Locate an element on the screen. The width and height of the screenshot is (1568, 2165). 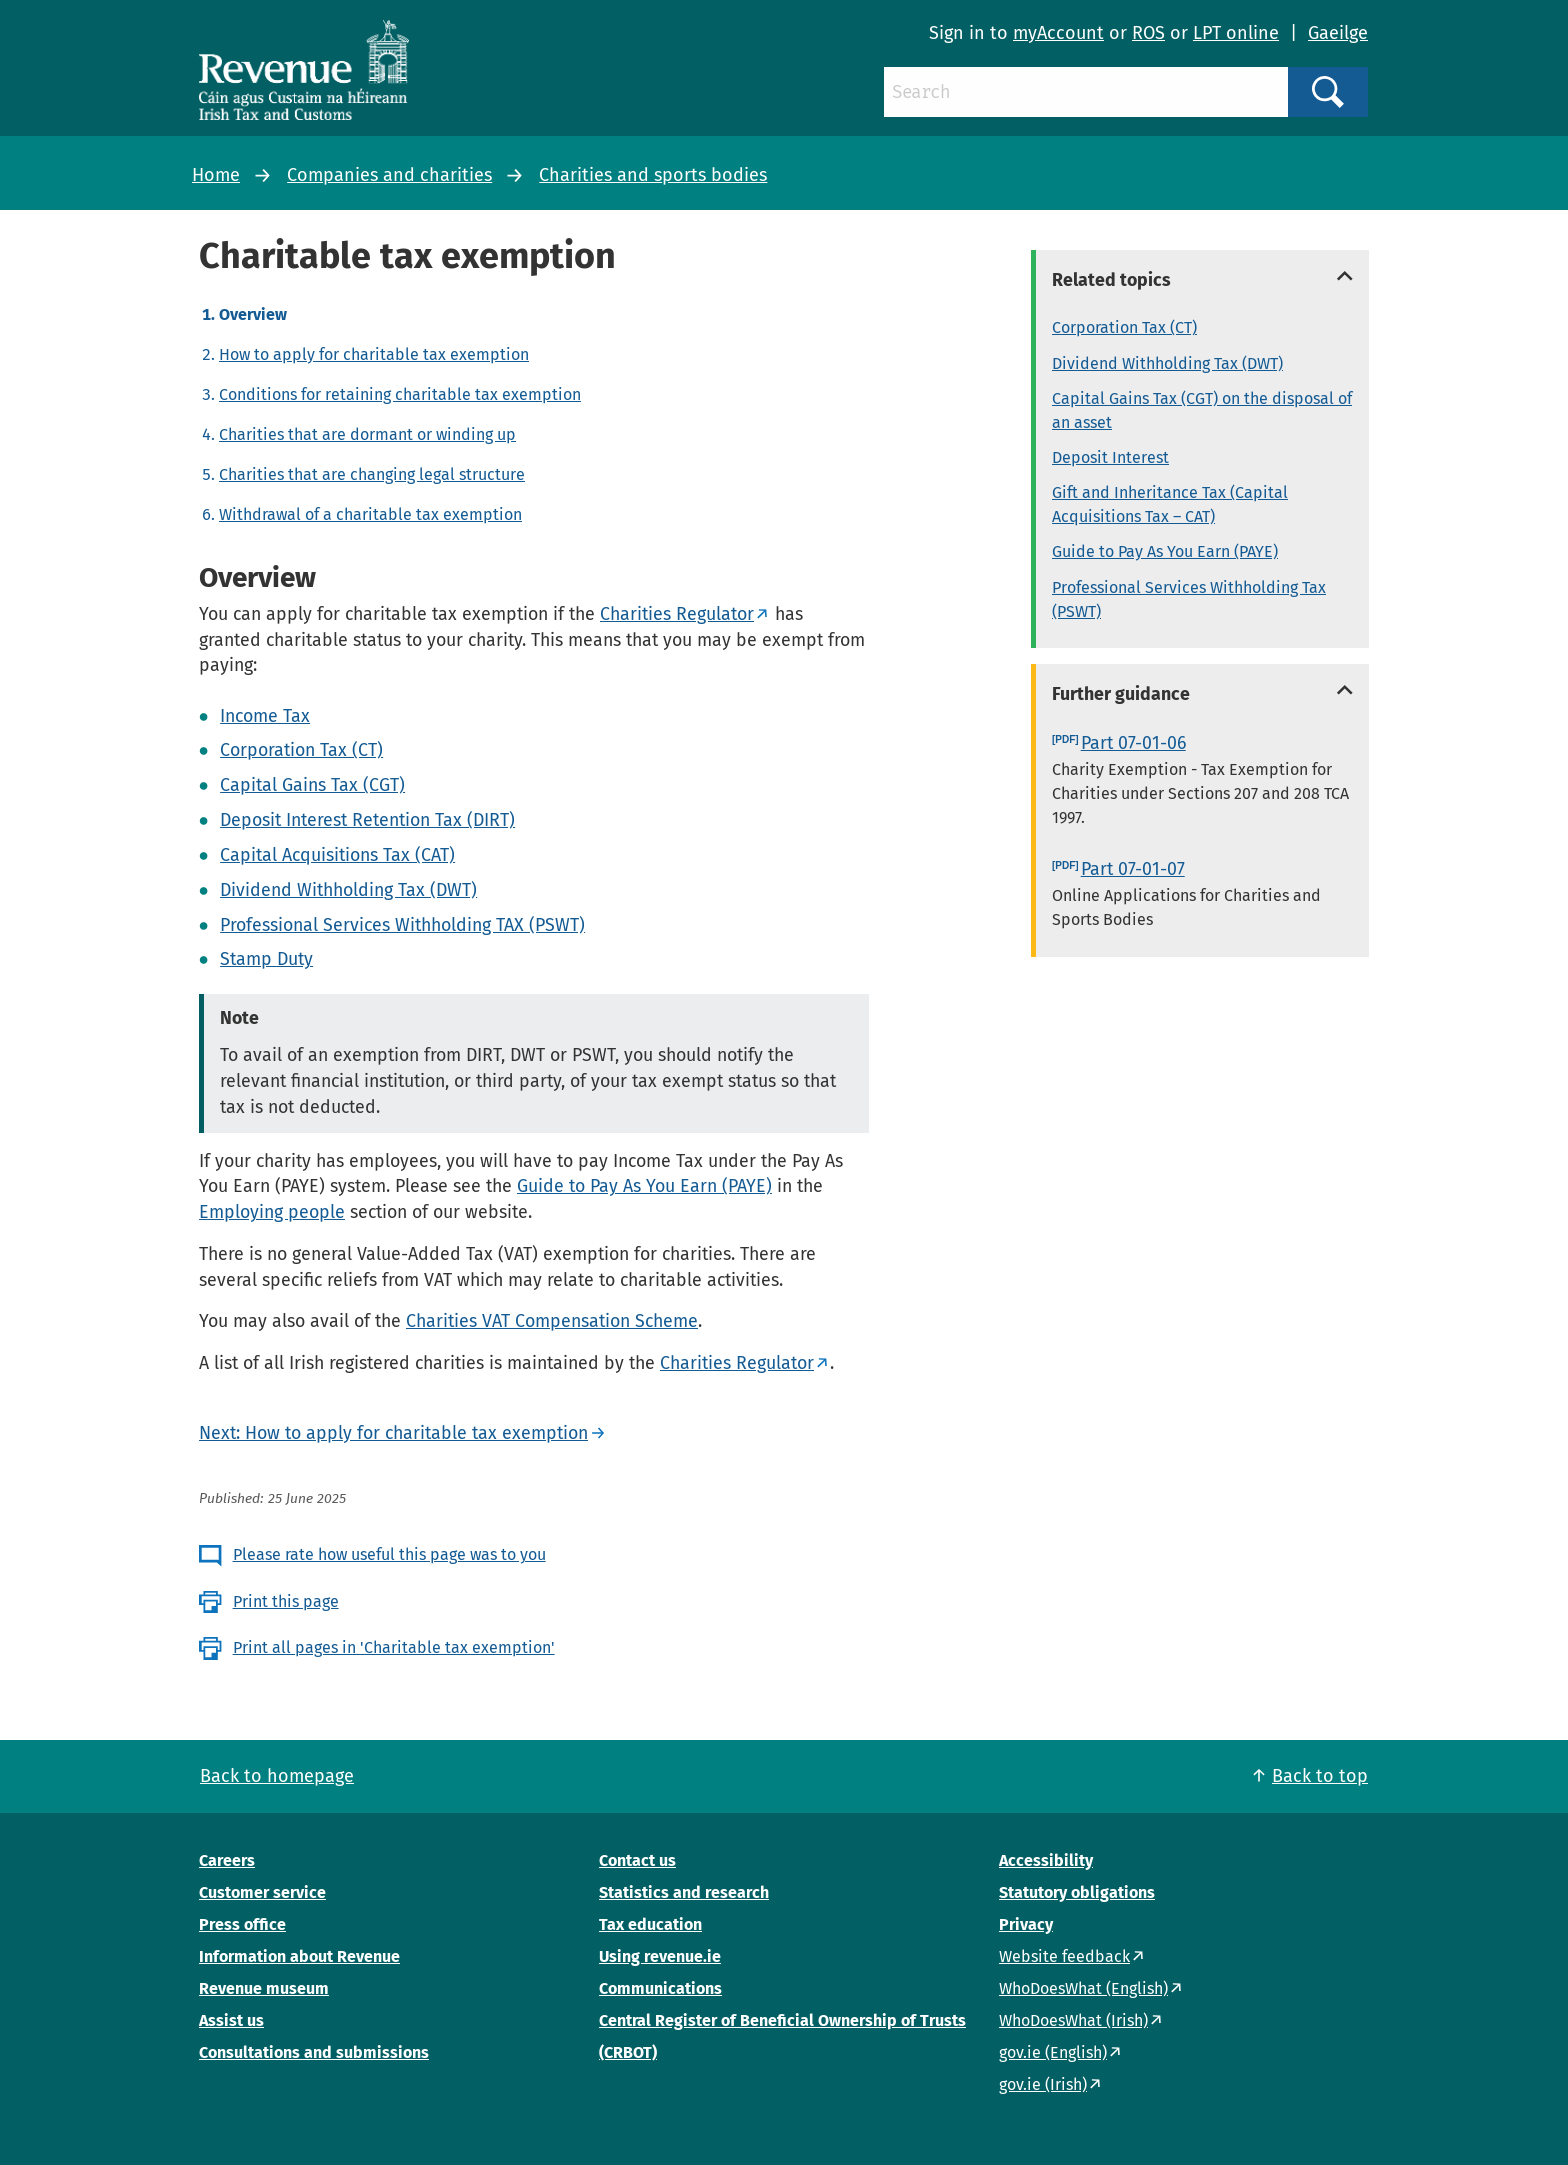
Print all pages in 'Charitable tax exemption' is located at coordinates (394, 1647).